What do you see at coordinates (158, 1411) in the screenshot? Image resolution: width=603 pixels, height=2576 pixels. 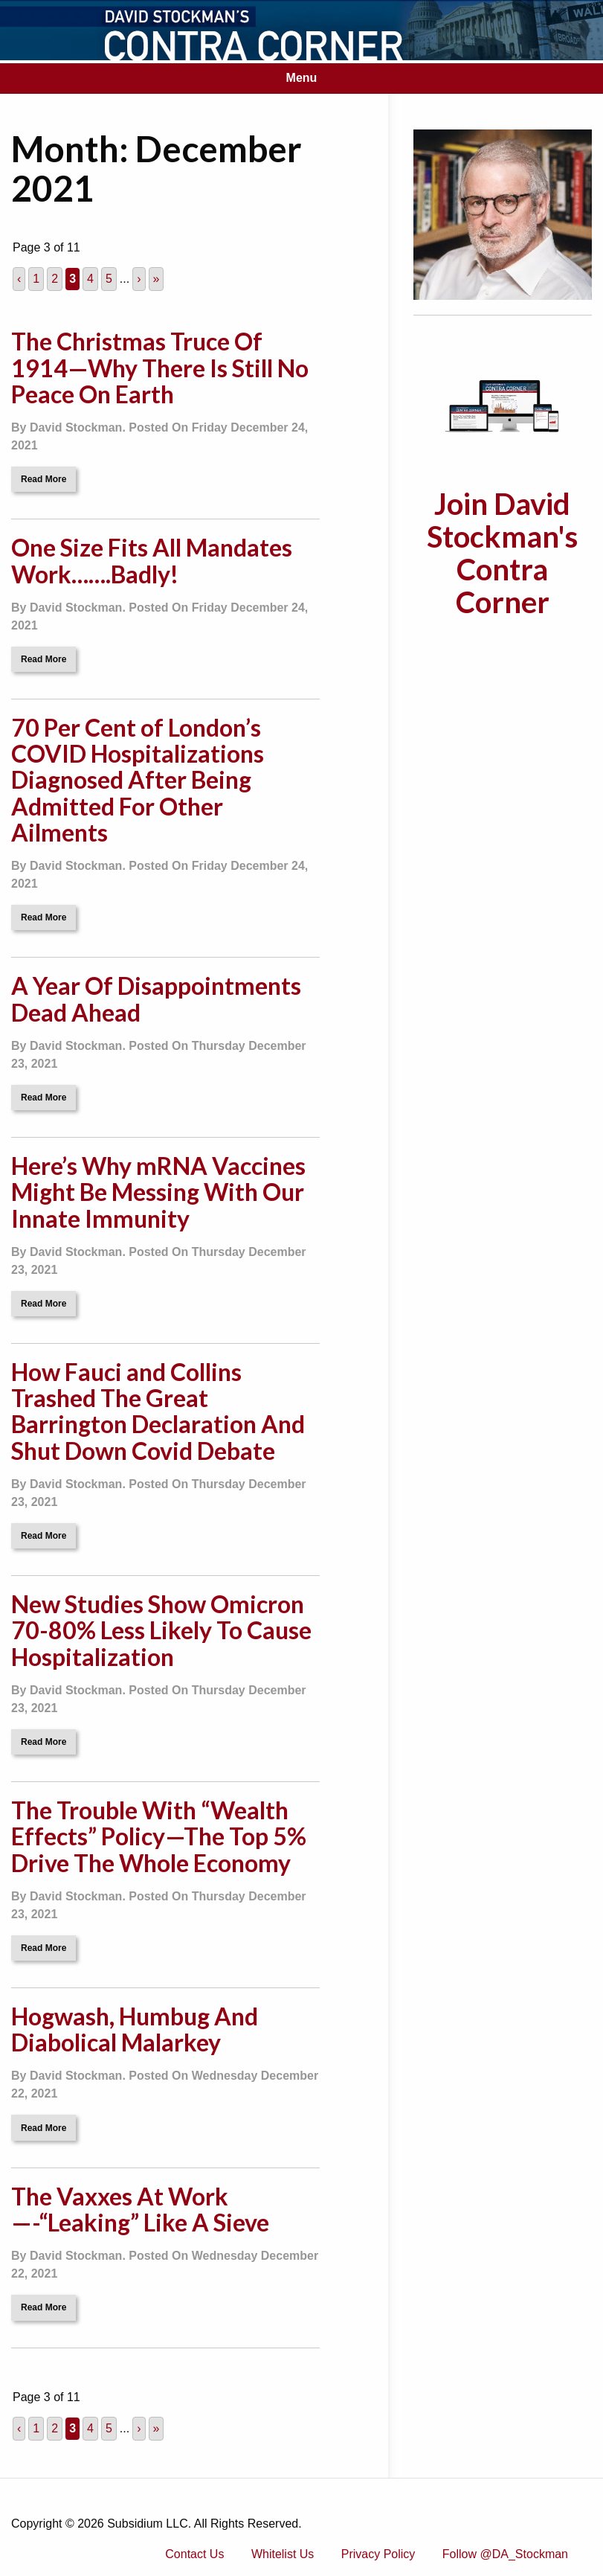 I see `How Fauci and Collins Trashed The Great Barrington Declaration And Shut Down Covid Debate` at bounding box center [158, 1411].